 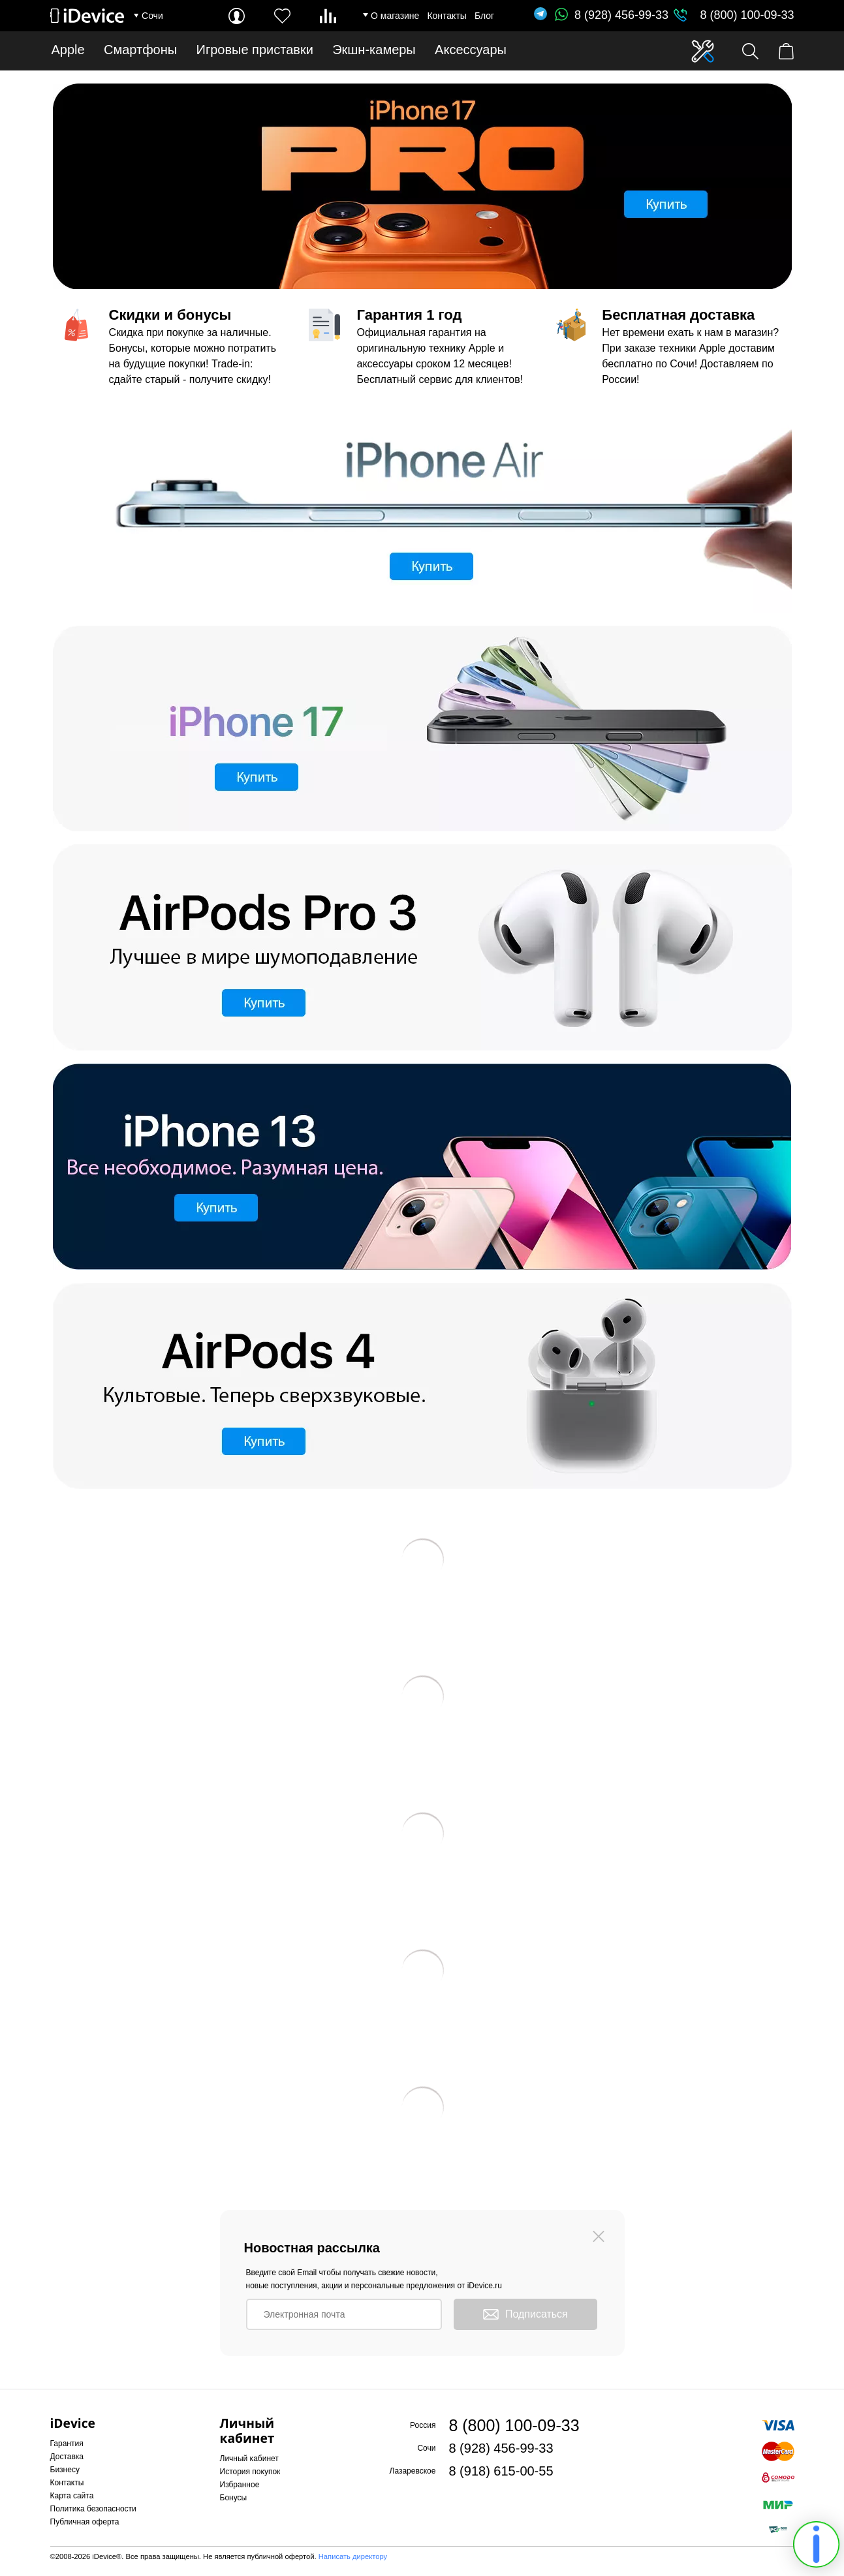 What do you see at coordinates (67, 2443) in the screenshot?
I see `Гарантия` at bounding box center [67, 2443].